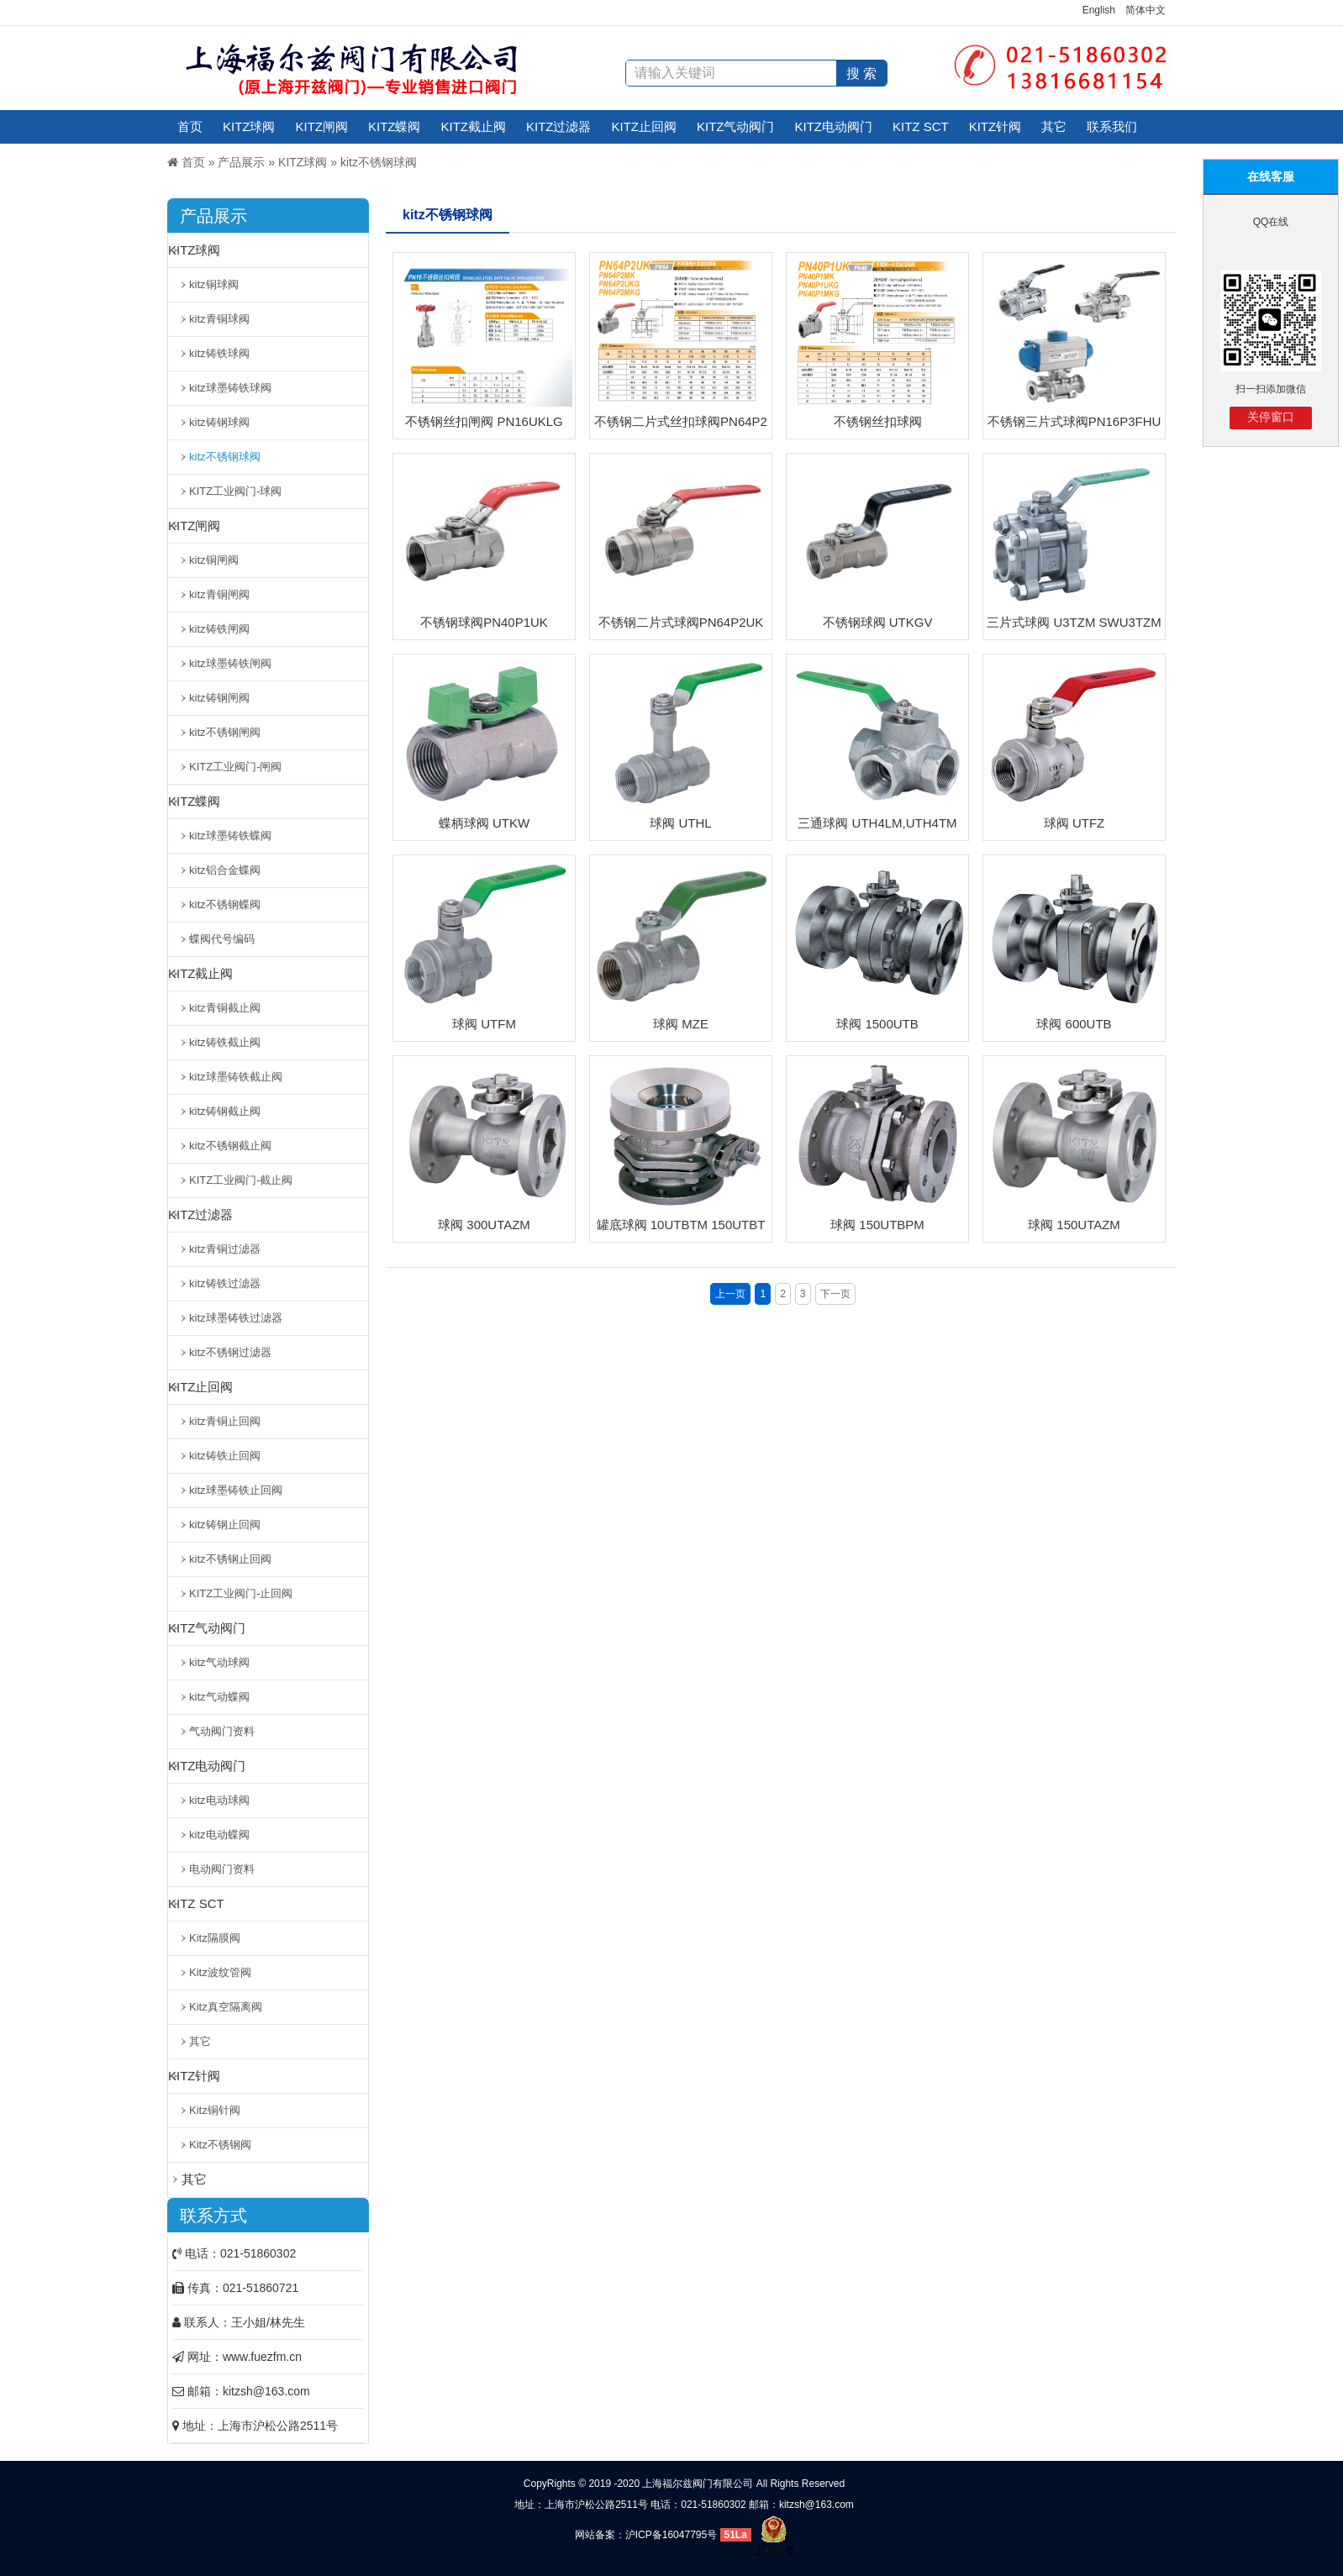 This screenshot has width=1343, height=2576. I want to click on KITZ止回阀, so click(644, 126).